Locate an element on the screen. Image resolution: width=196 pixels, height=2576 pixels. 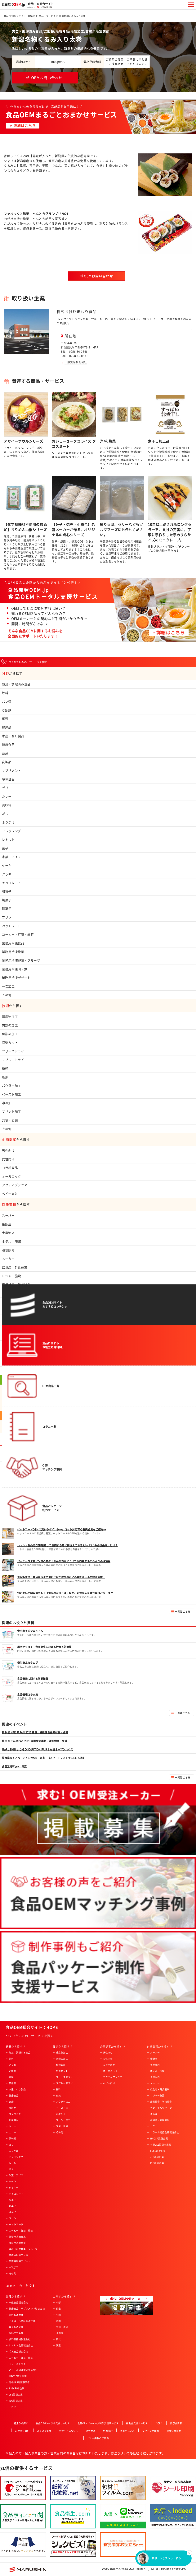
コラボ商品 is located at coordinates (10, 1167).